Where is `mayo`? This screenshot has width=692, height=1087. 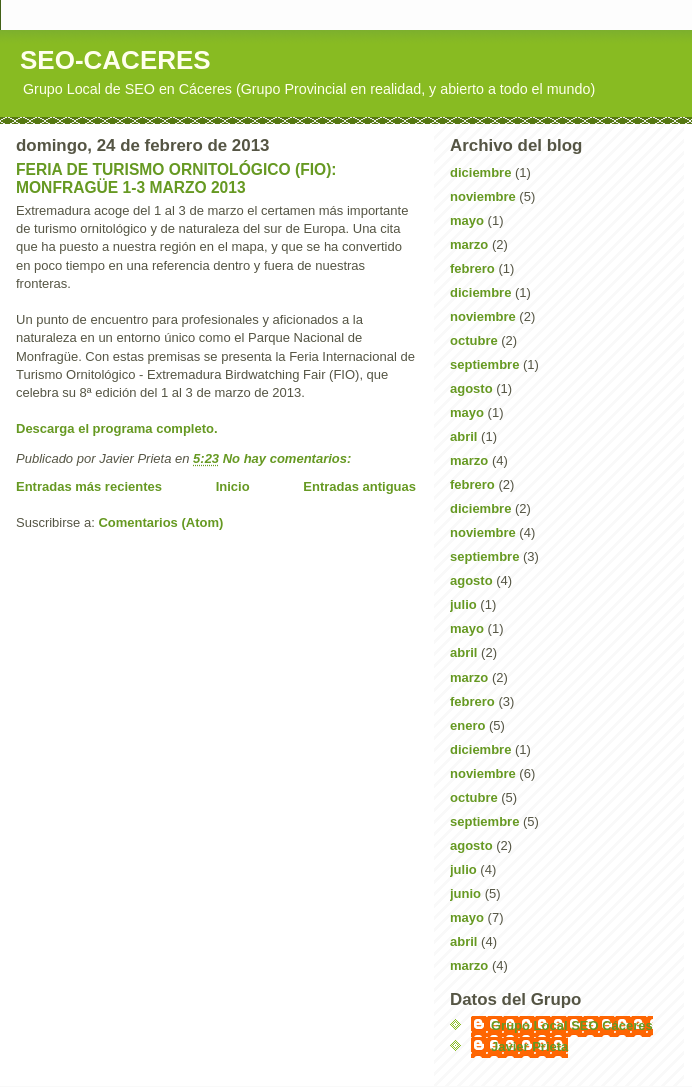 mayo is located at coordinates (467, 220).